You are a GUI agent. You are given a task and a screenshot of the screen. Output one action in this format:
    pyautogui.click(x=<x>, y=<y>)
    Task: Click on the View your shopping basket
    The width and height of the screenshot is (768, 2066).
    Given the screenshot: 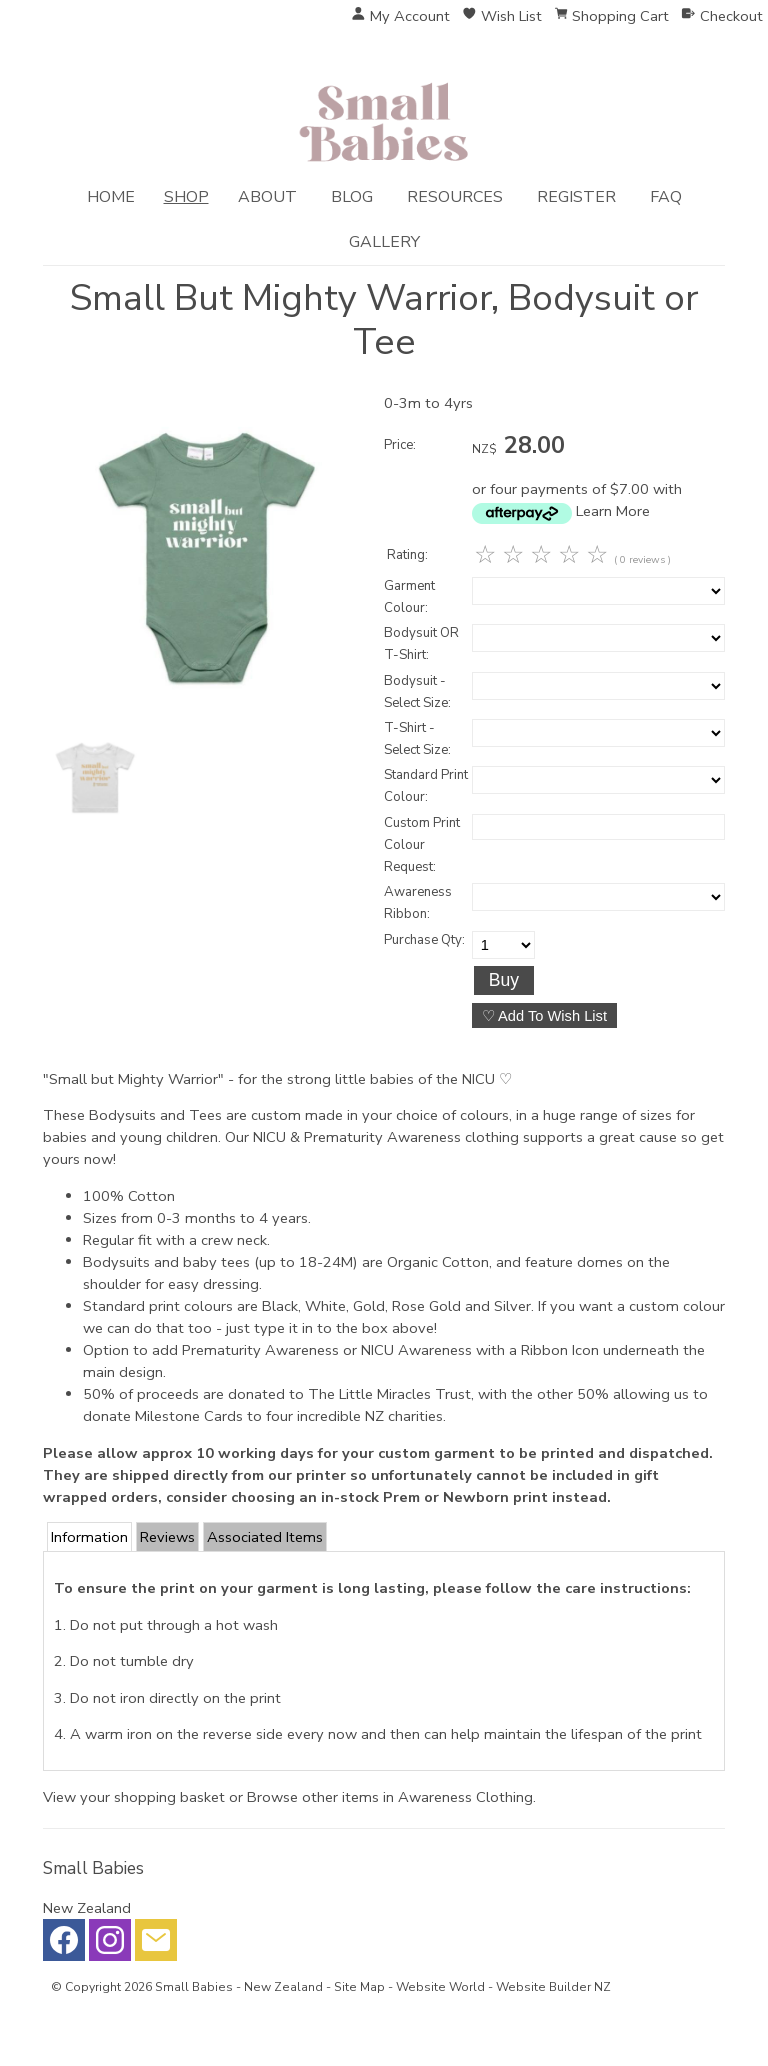 What is the action you would take?
    pyautogui.click(x=134, y=1797)
    